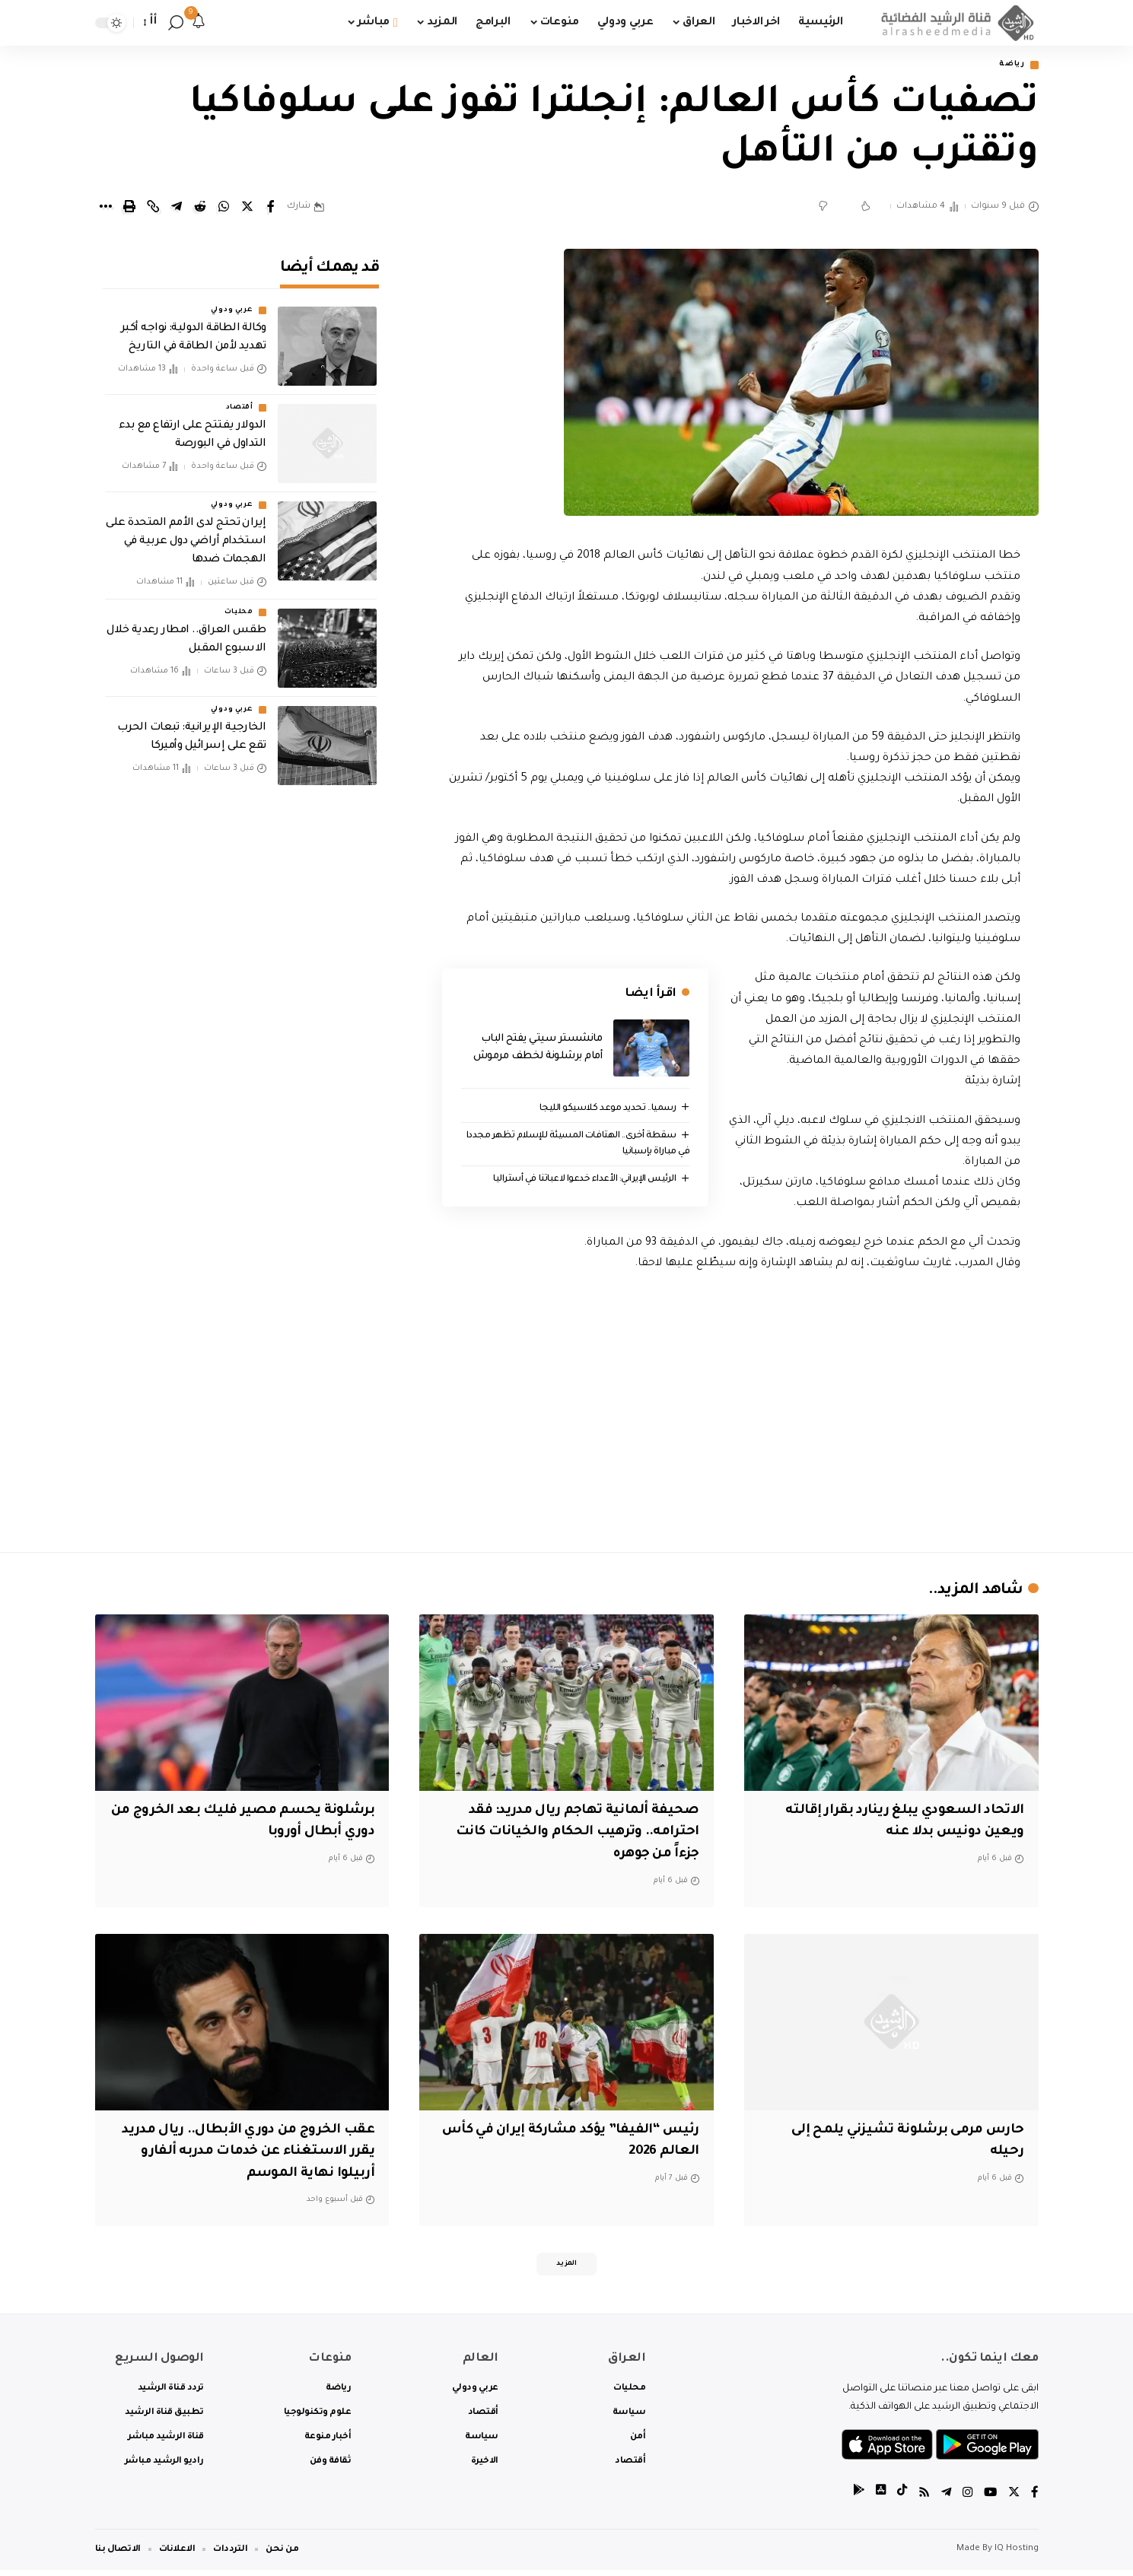 The image size is (1133, 2576). What do you see at coordinates (176, 208) in the screenshot?
I see `[Share on Telegram]` at bounding box center [176, 208].